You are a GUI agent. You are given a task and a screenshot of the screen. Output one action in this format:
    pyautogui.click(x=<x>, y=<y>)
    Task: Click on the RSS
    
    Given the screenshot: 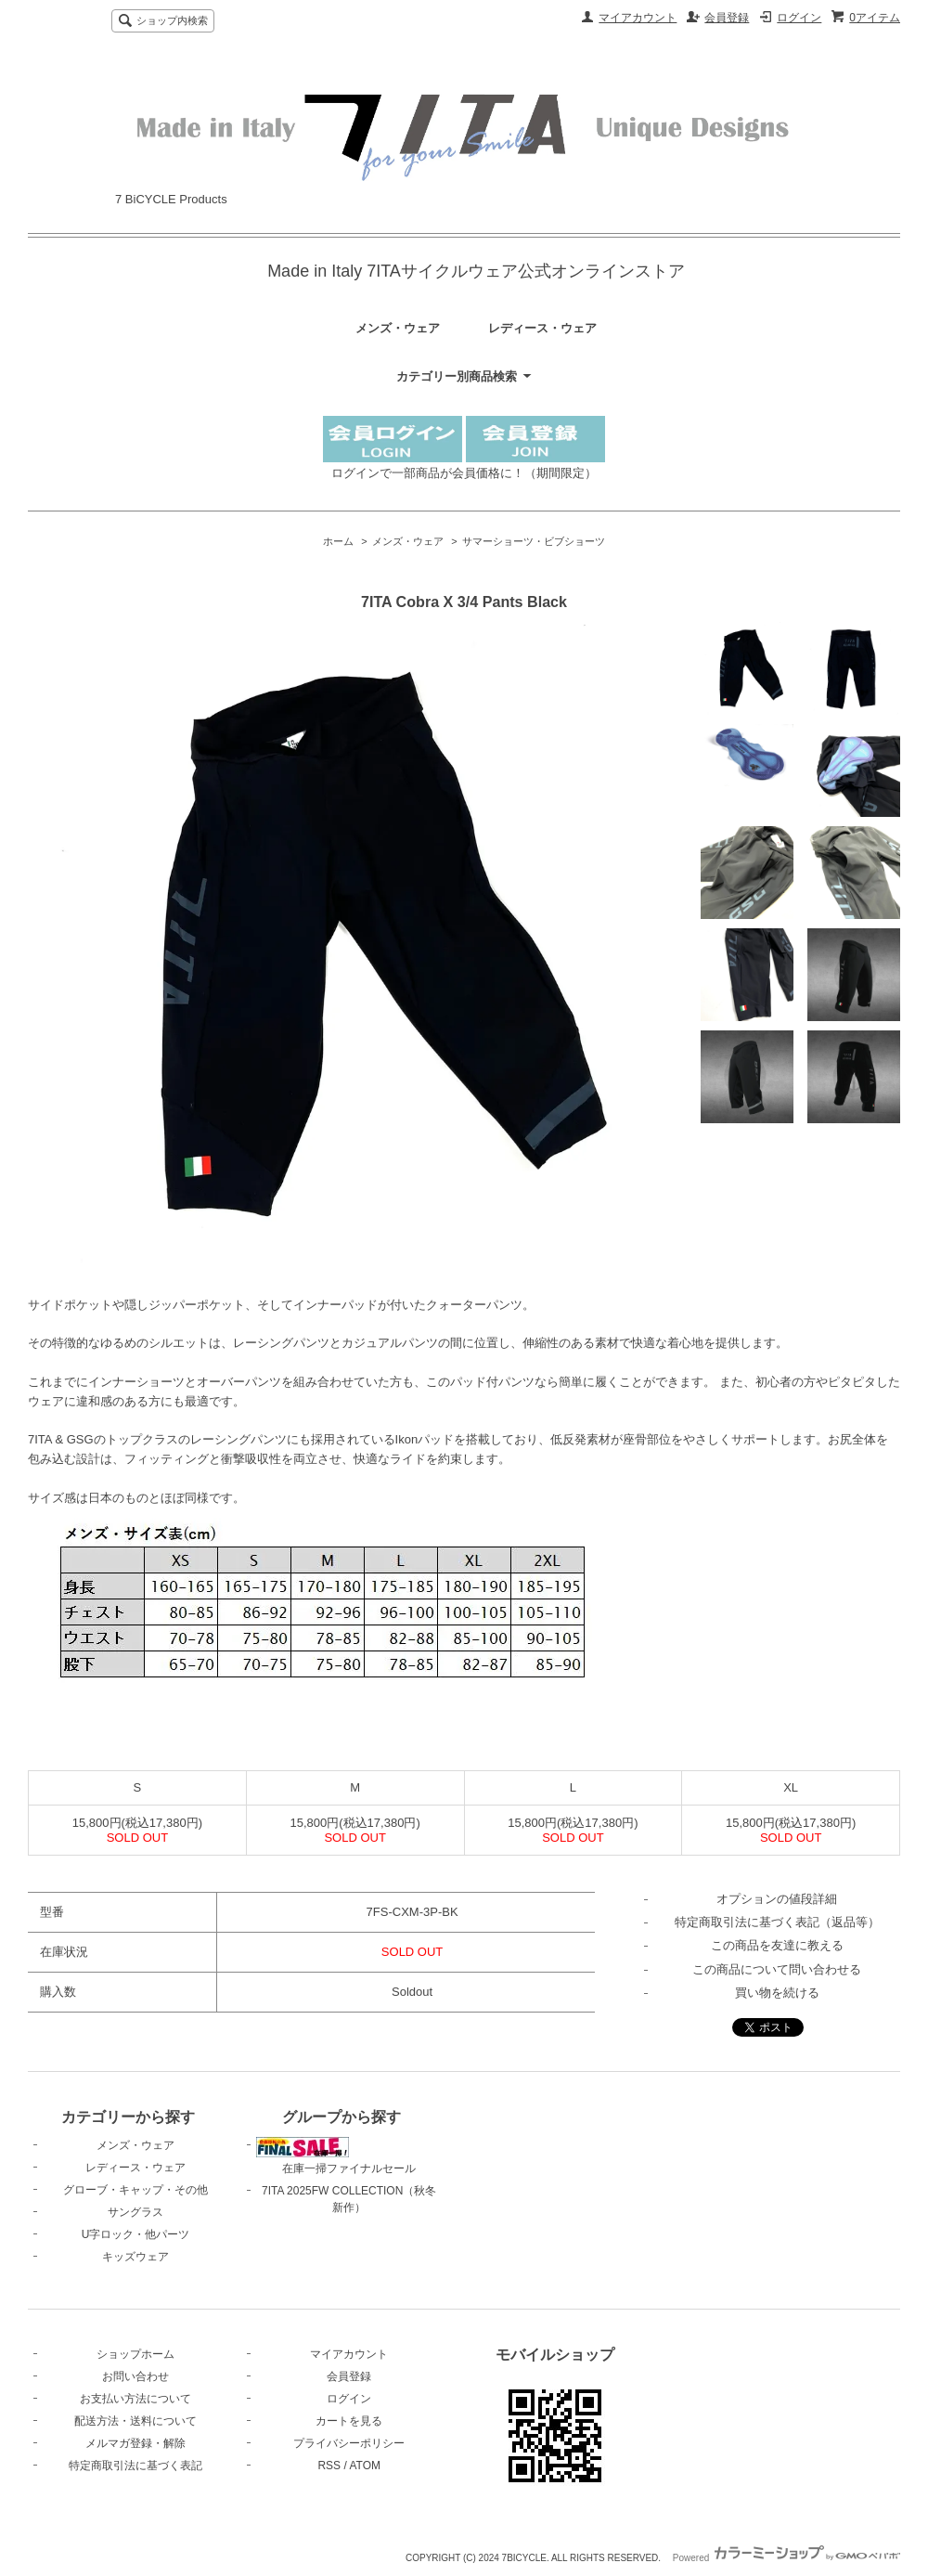 What is the action you would take?
    pyautogui.click(x=329, y=2465)
    